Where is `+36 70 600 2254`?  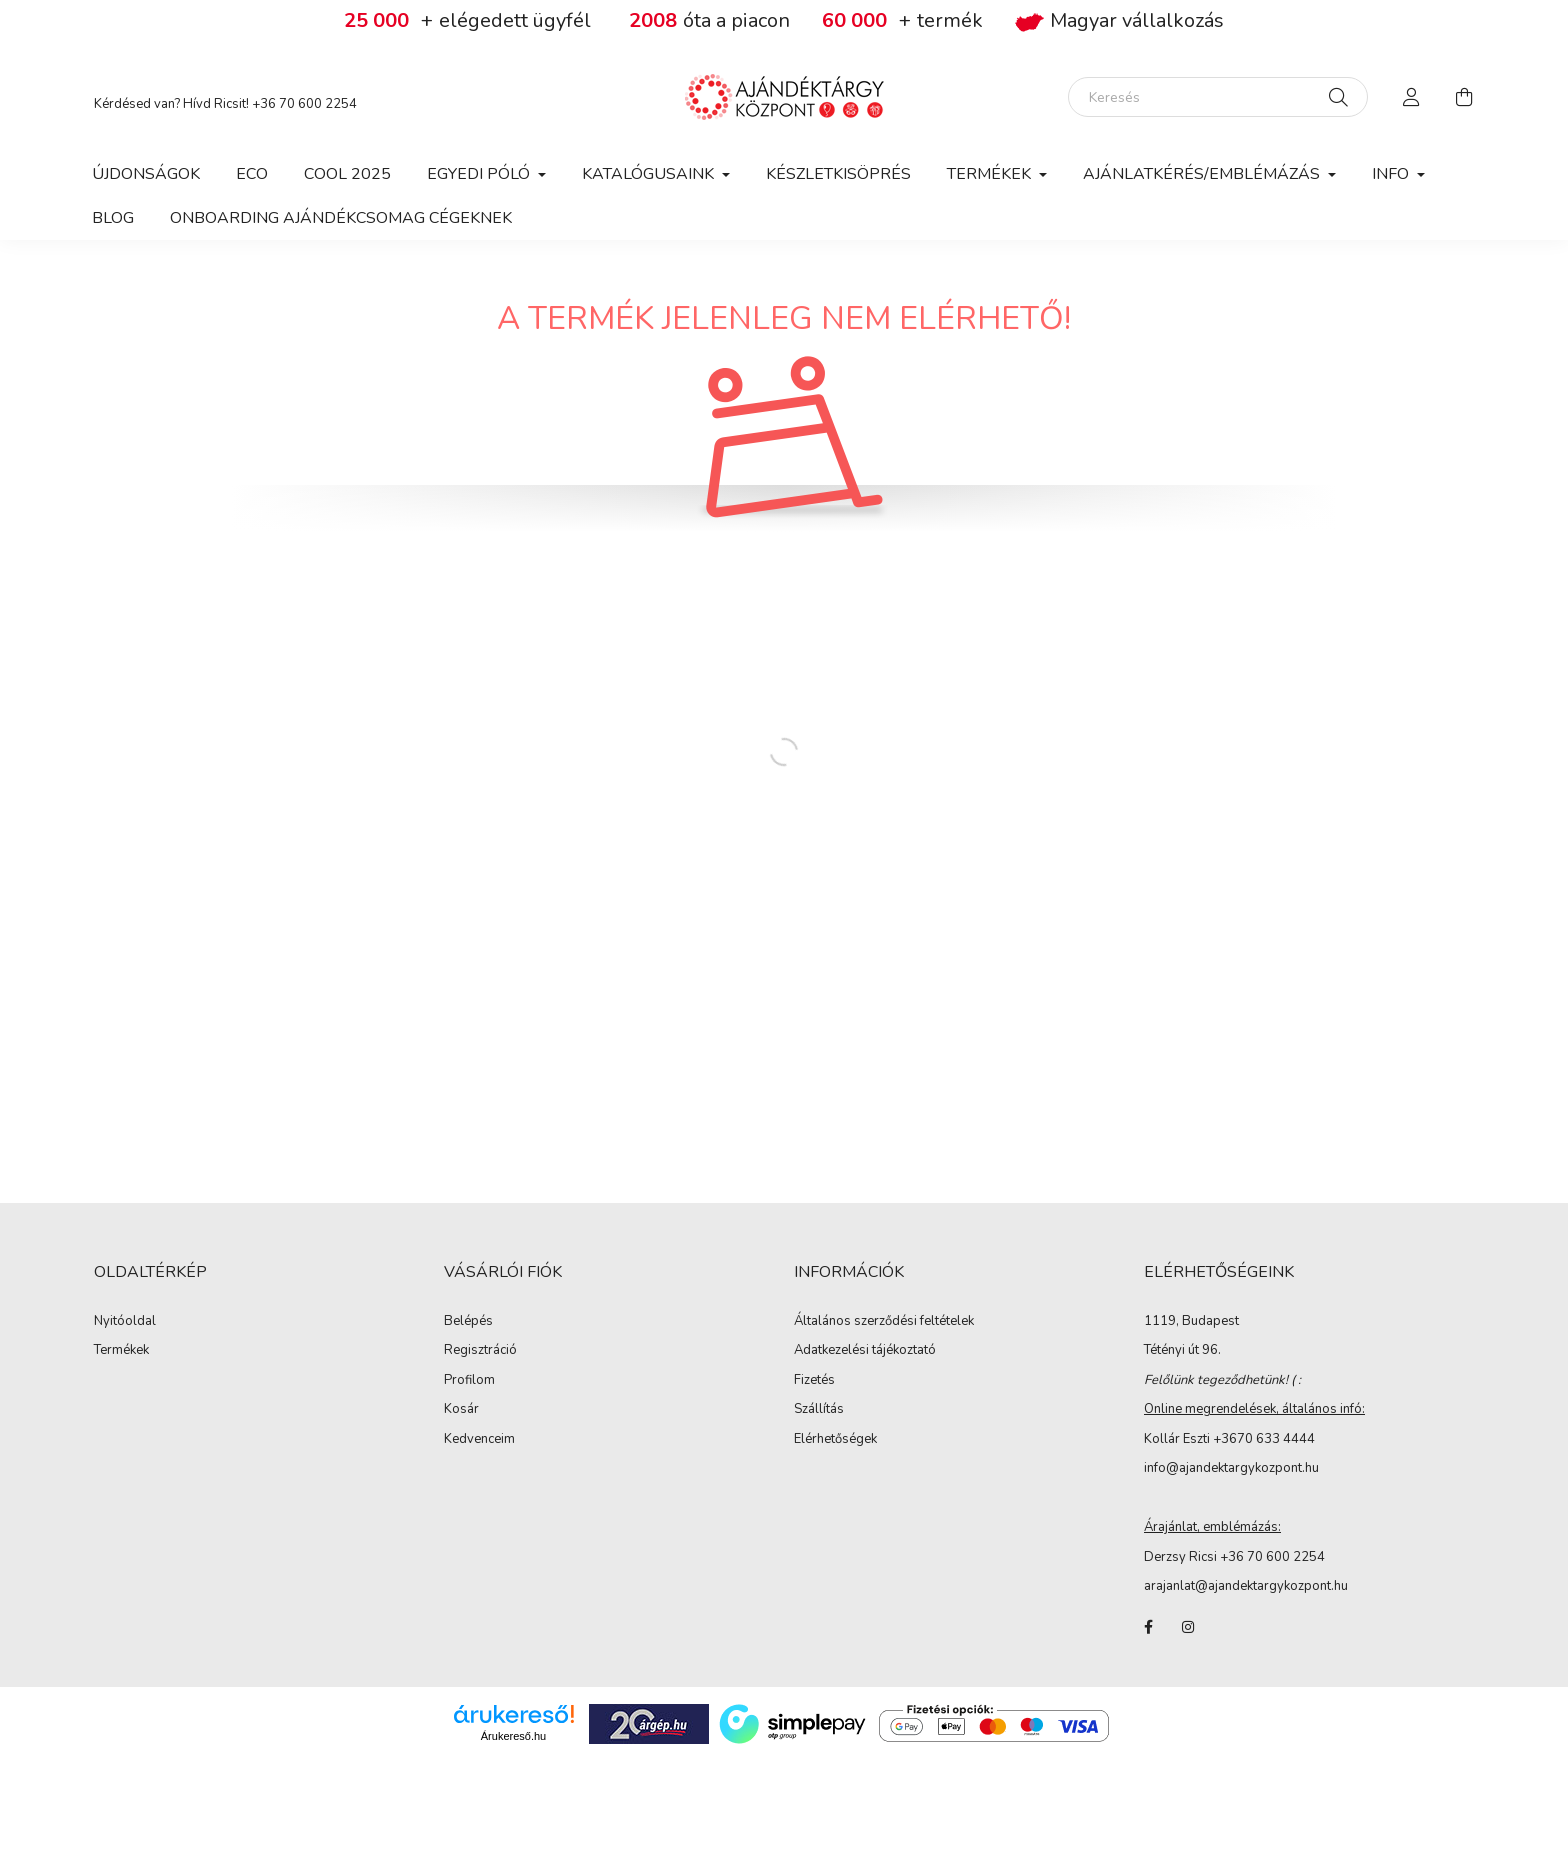 +36 70 600 2254 is located at coordinates (304, 104).